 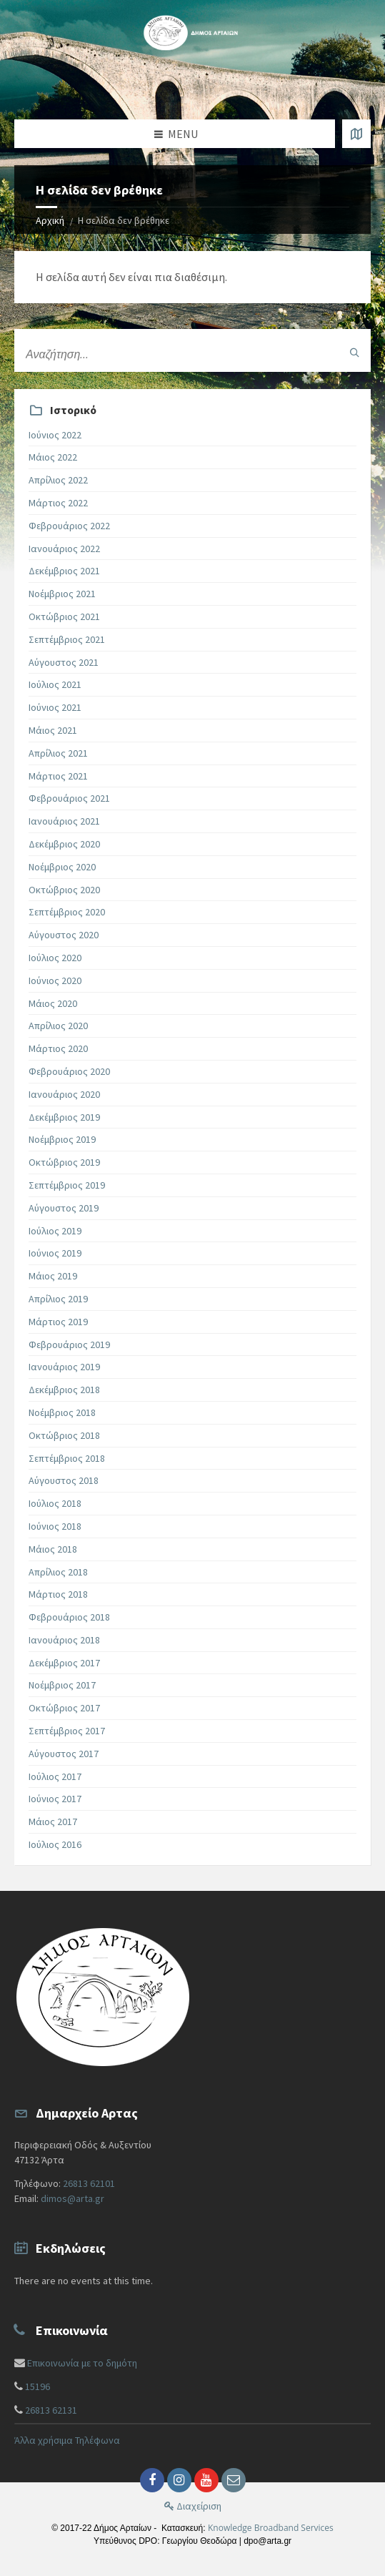 I want to click on Φεβρουάριος 2019, so click(x=69, y=1344).